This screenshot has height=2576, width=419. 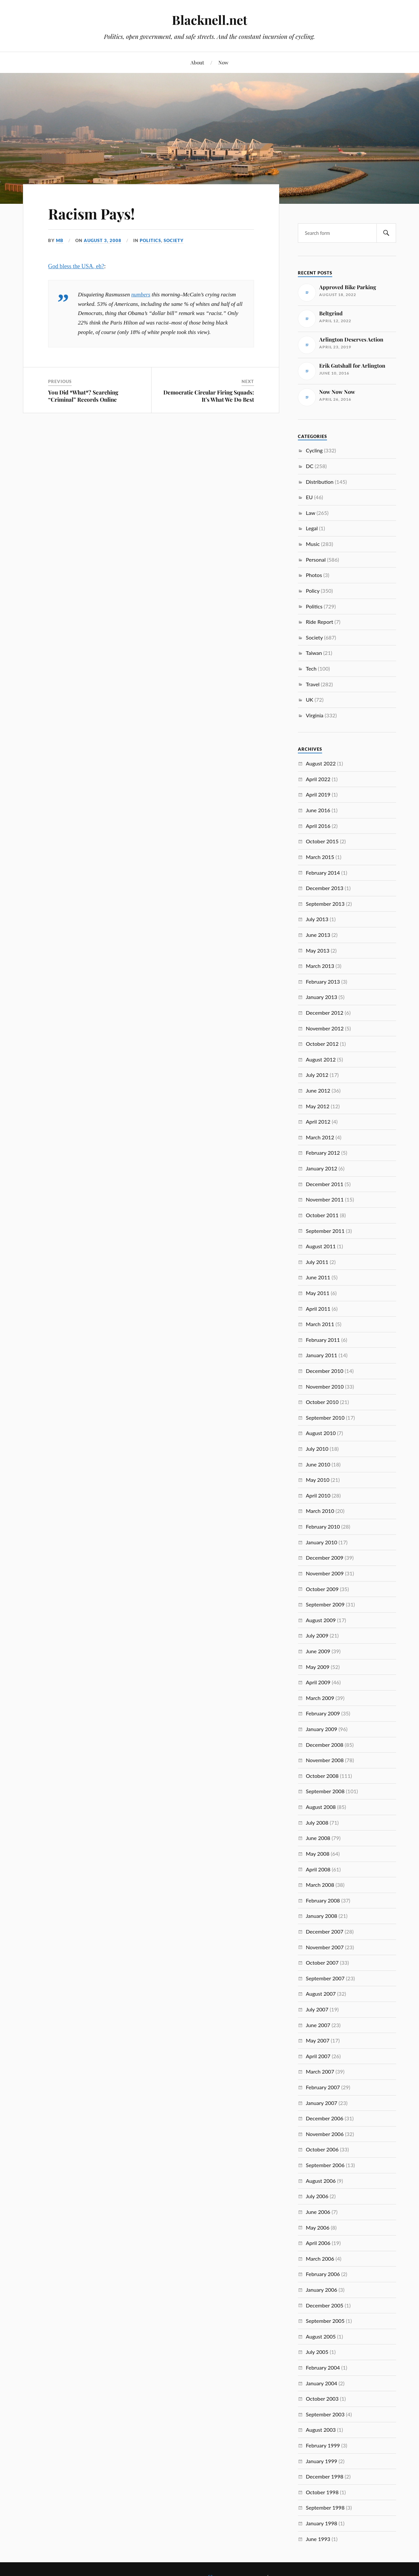 What do you see at coordinates (321, 2430) in the screenshot?
I see `August 2003` at bounding box center [321, 2430].